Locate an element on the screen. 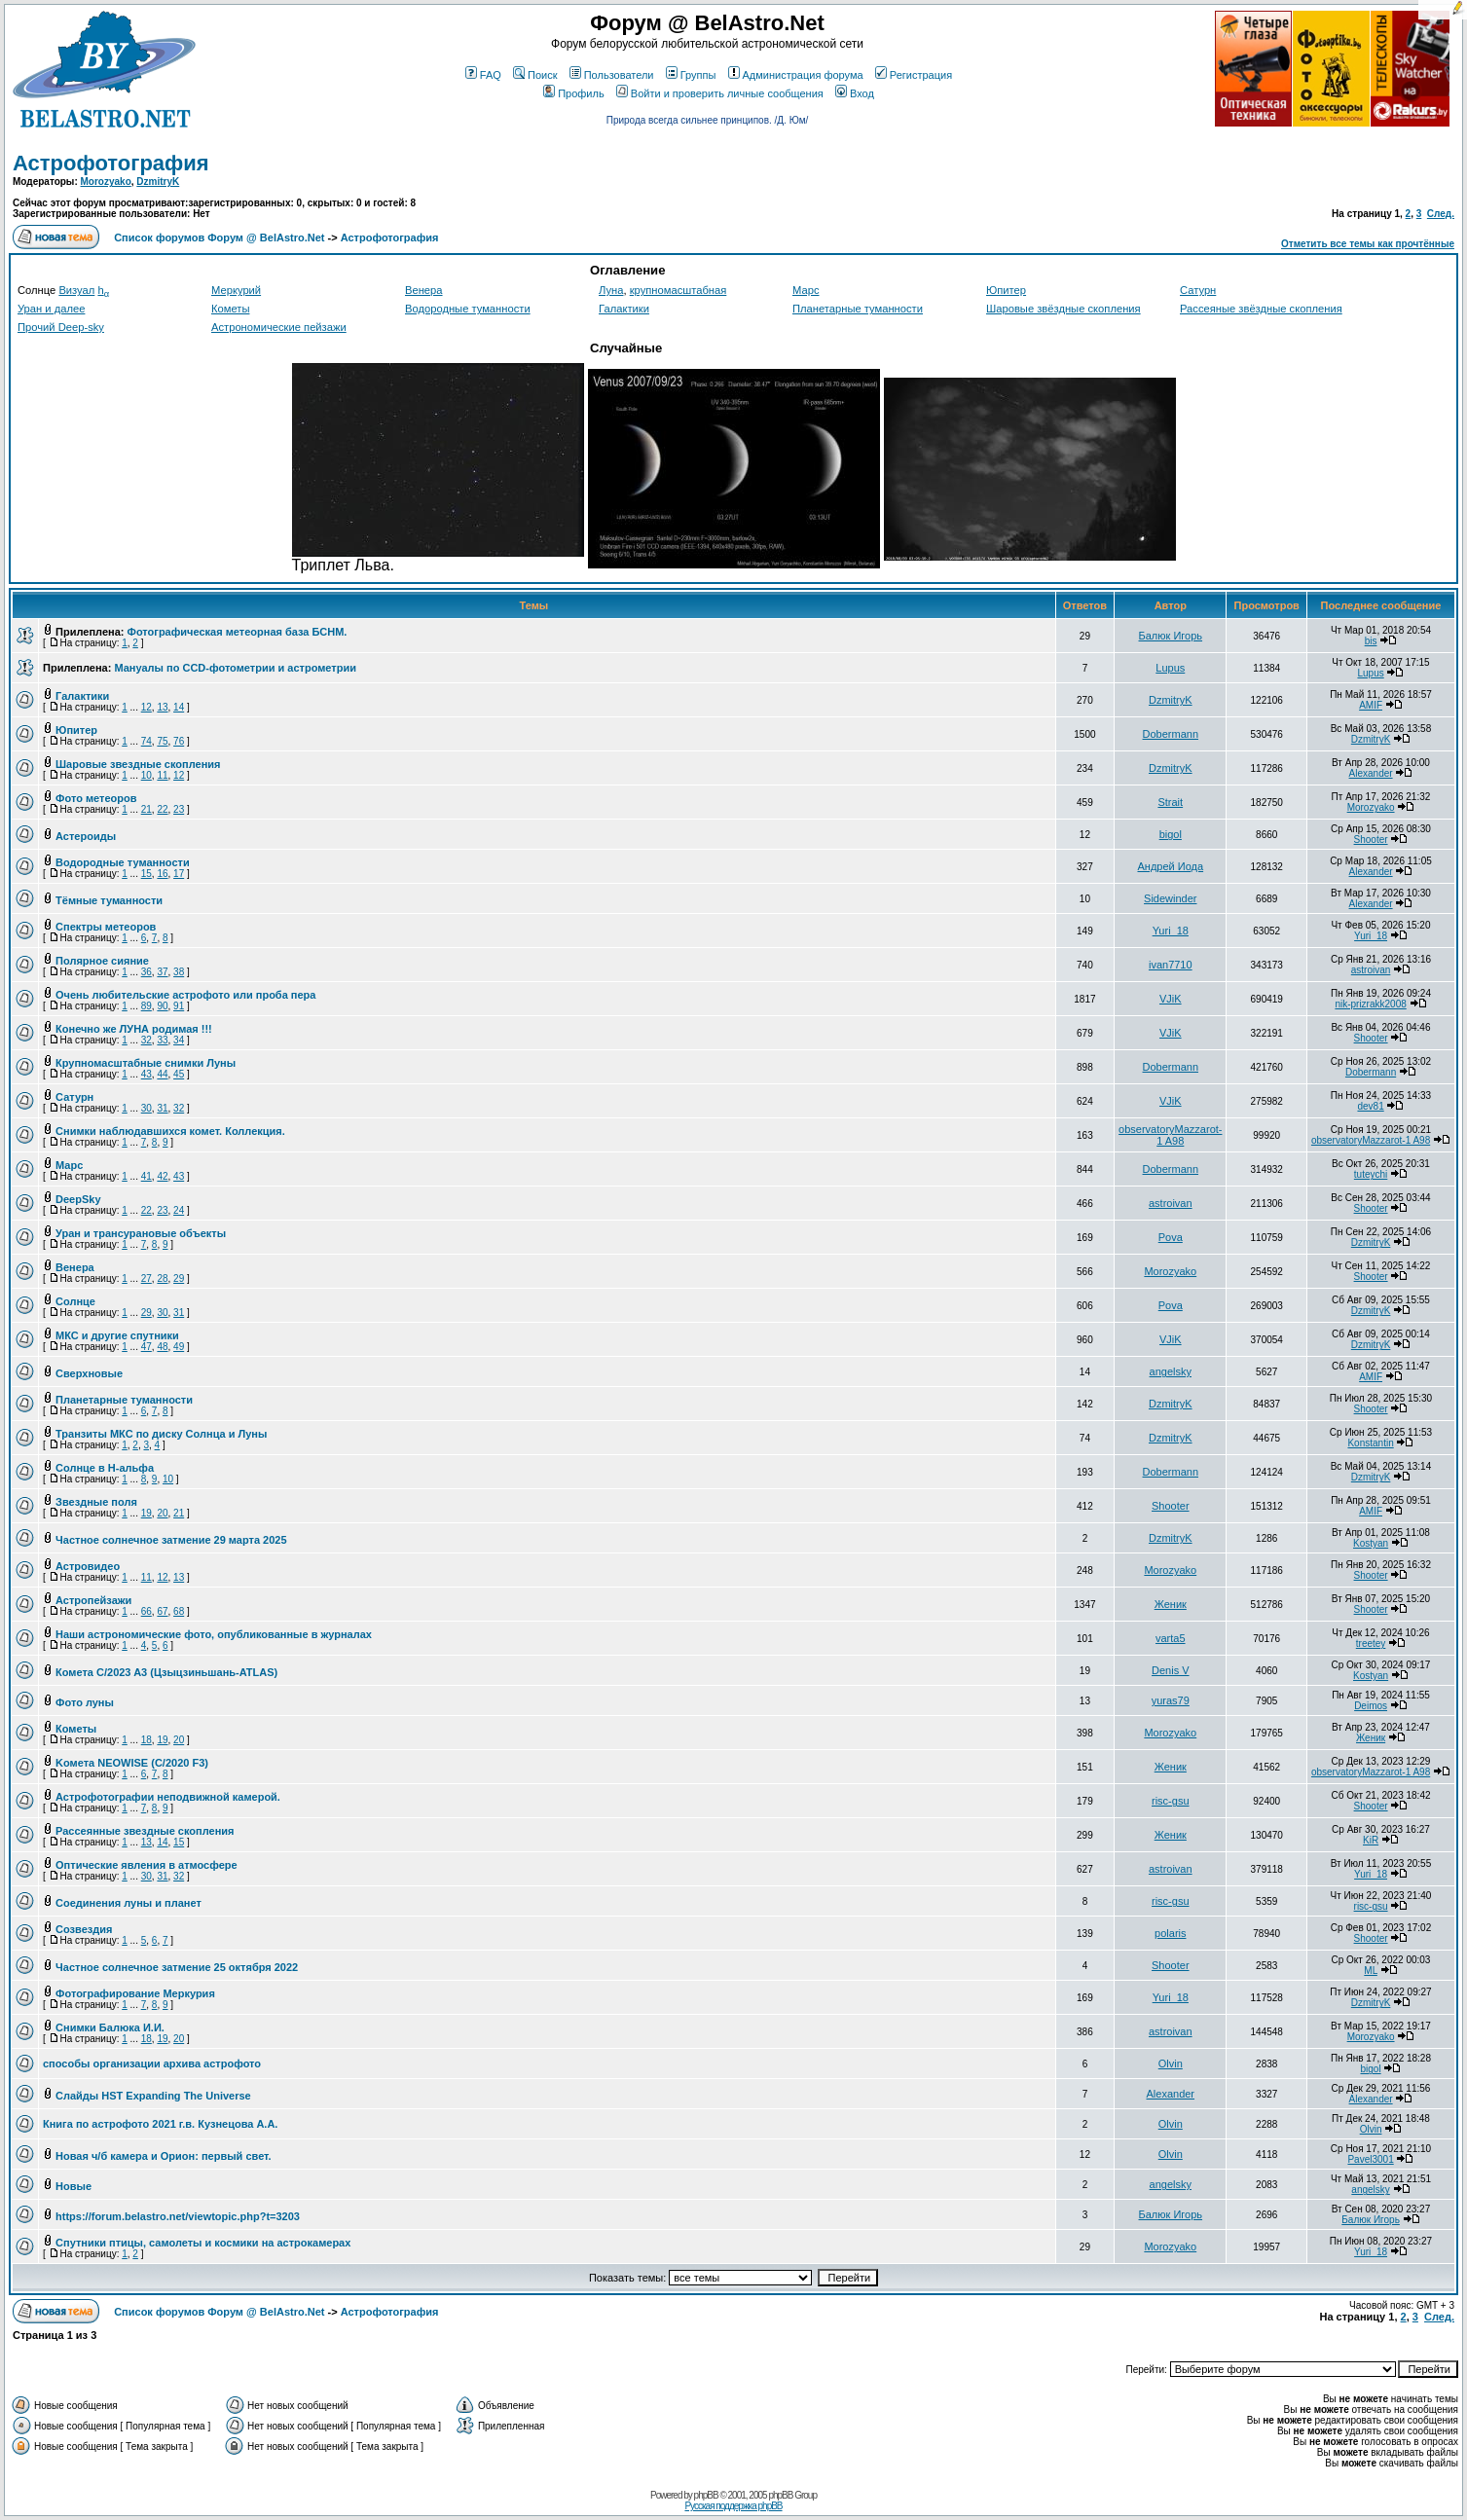 This screenshot has height=2520, width=1467. Астровидео is located at coordinates (87, 1566).